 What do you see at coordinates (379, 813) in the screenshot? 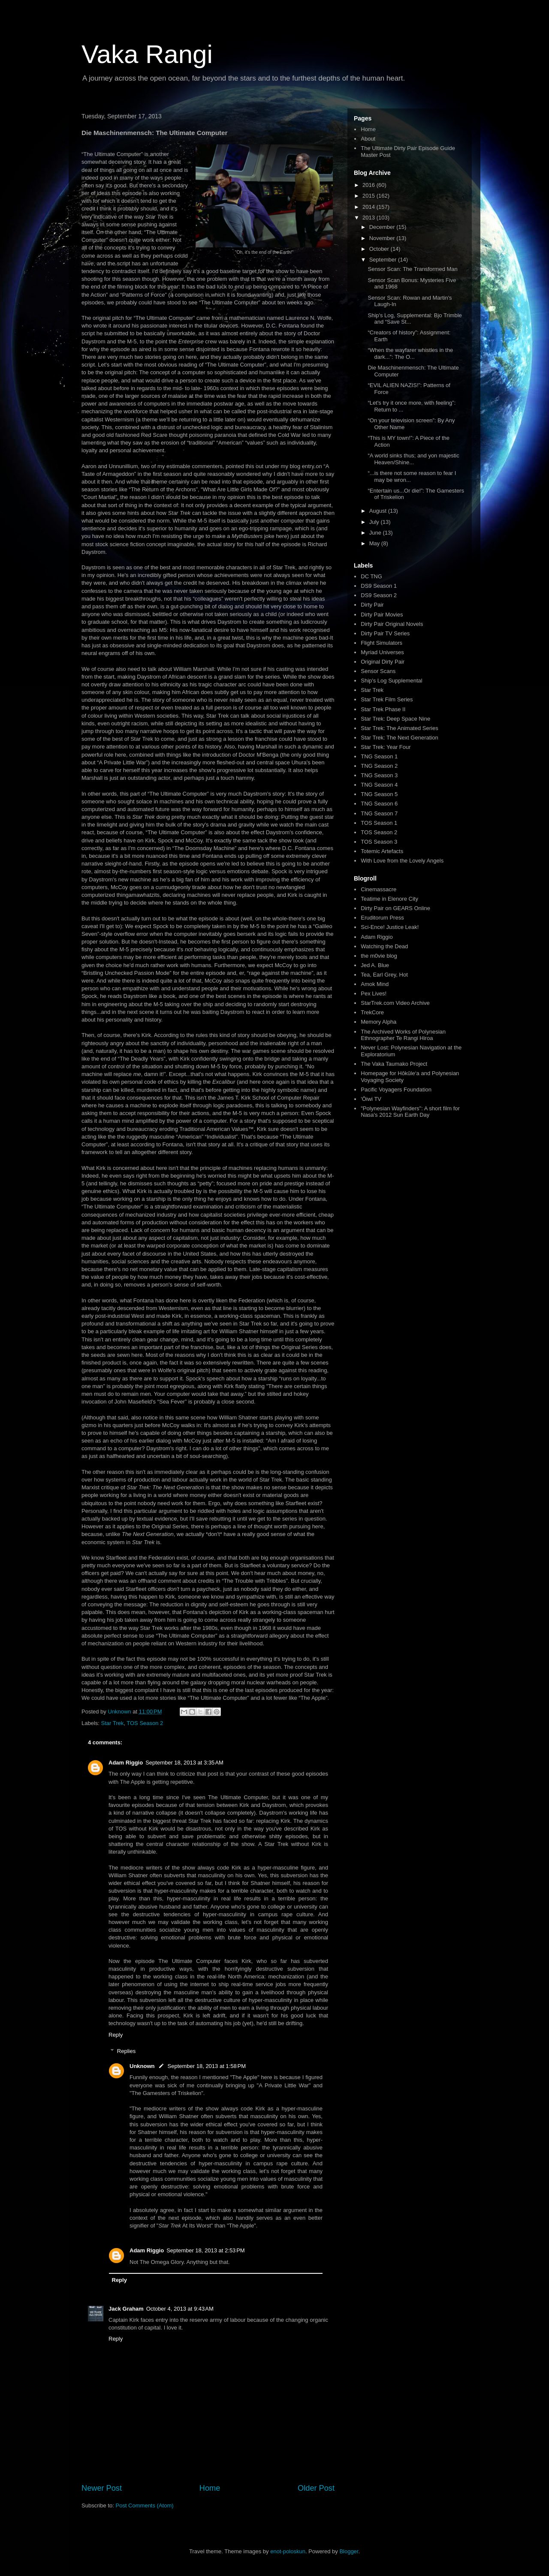
I see `TNG Season 7` at bounding box center [379, 813].